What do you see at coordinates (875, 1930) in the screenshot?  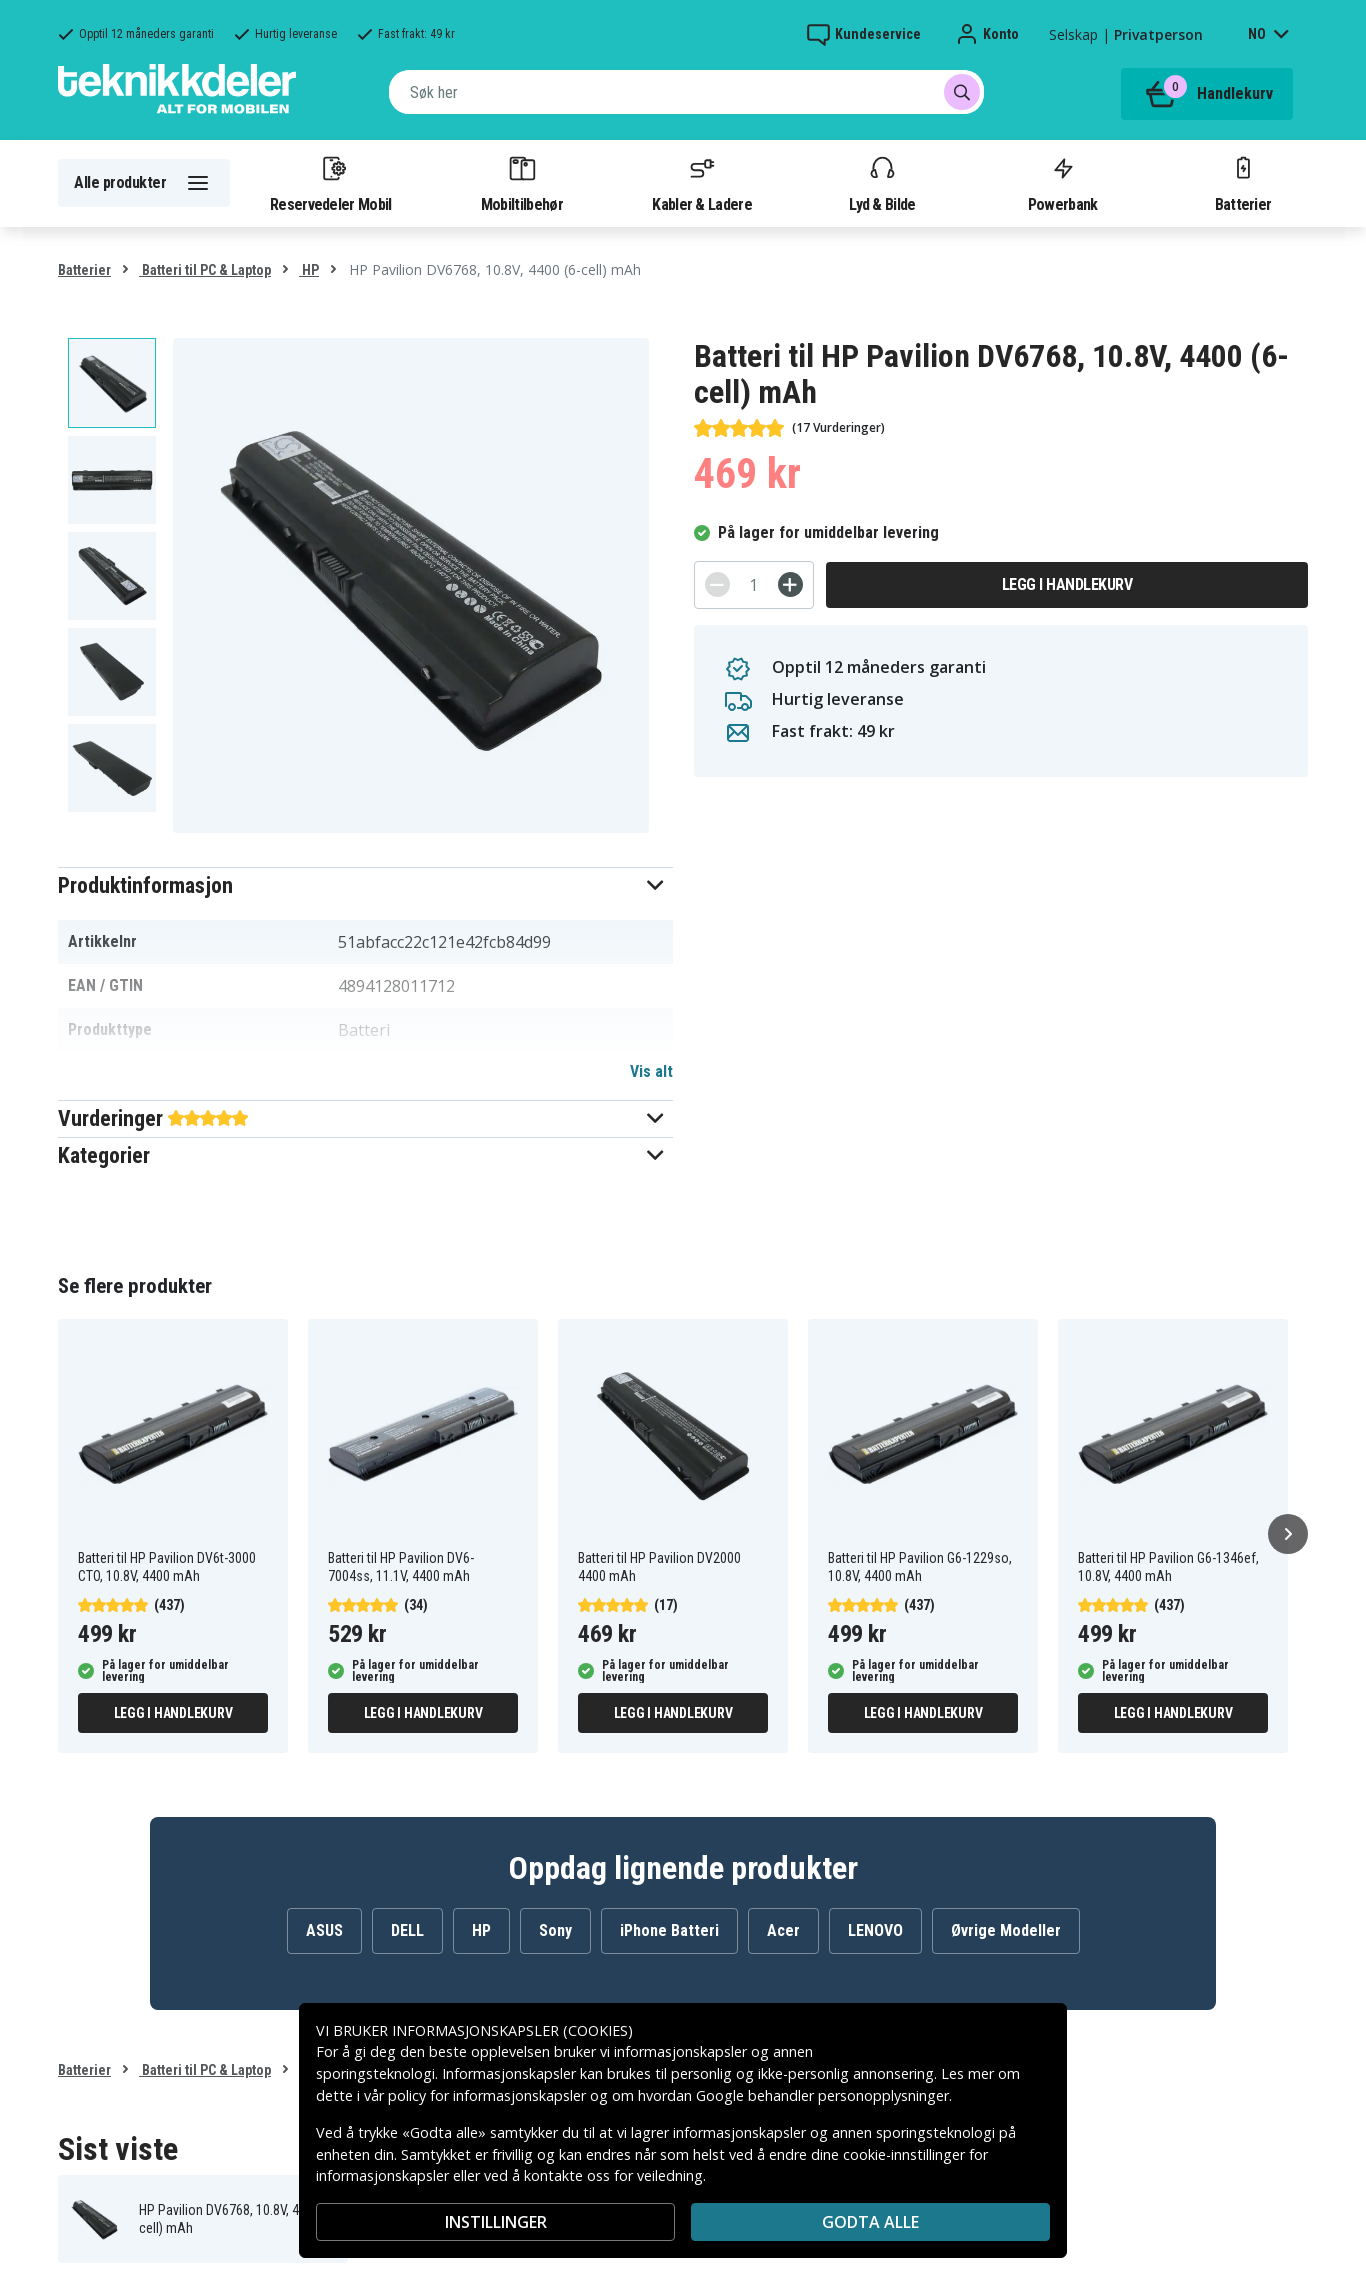 I see `LENOVO` at bounding box center [875, 1930].